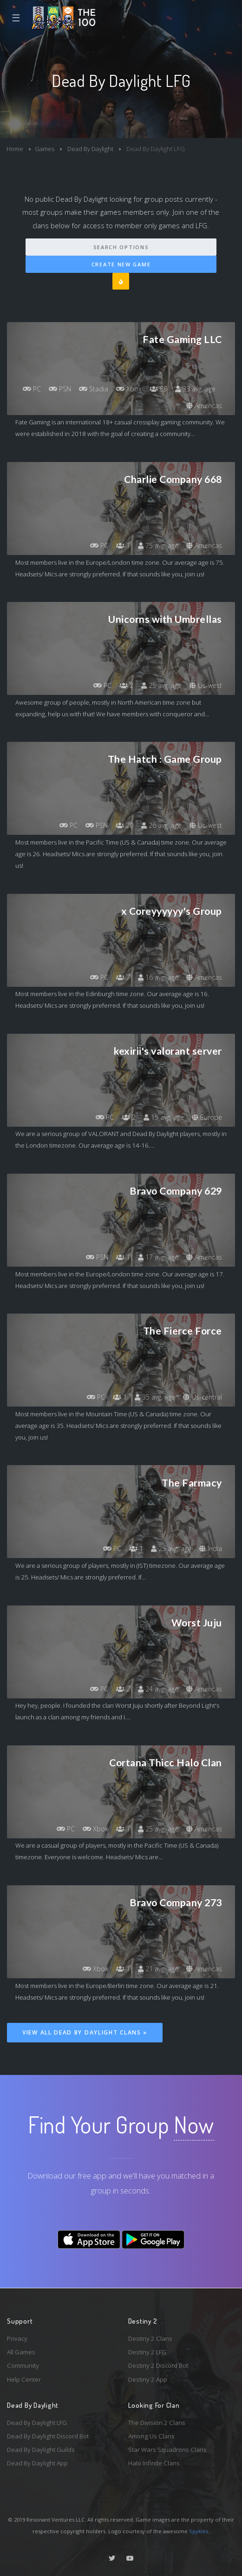 This screenshot has height=2576, width=242. I want to click on The Division 2 Clans, so click(156, 2422).